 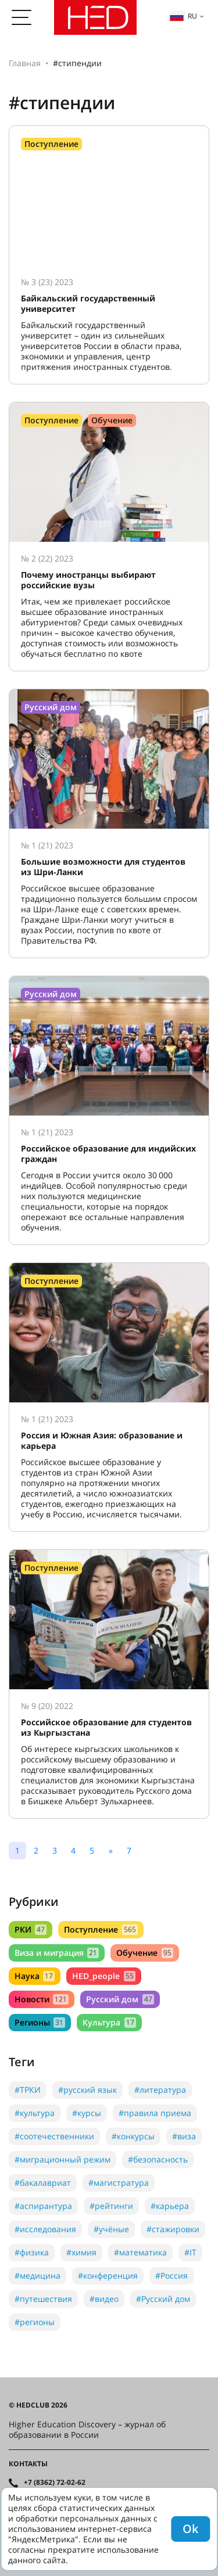 What do you see at coordinates (81, 2252) in the screenshot?
I see `#химия` at bounding box center [81, 2252].